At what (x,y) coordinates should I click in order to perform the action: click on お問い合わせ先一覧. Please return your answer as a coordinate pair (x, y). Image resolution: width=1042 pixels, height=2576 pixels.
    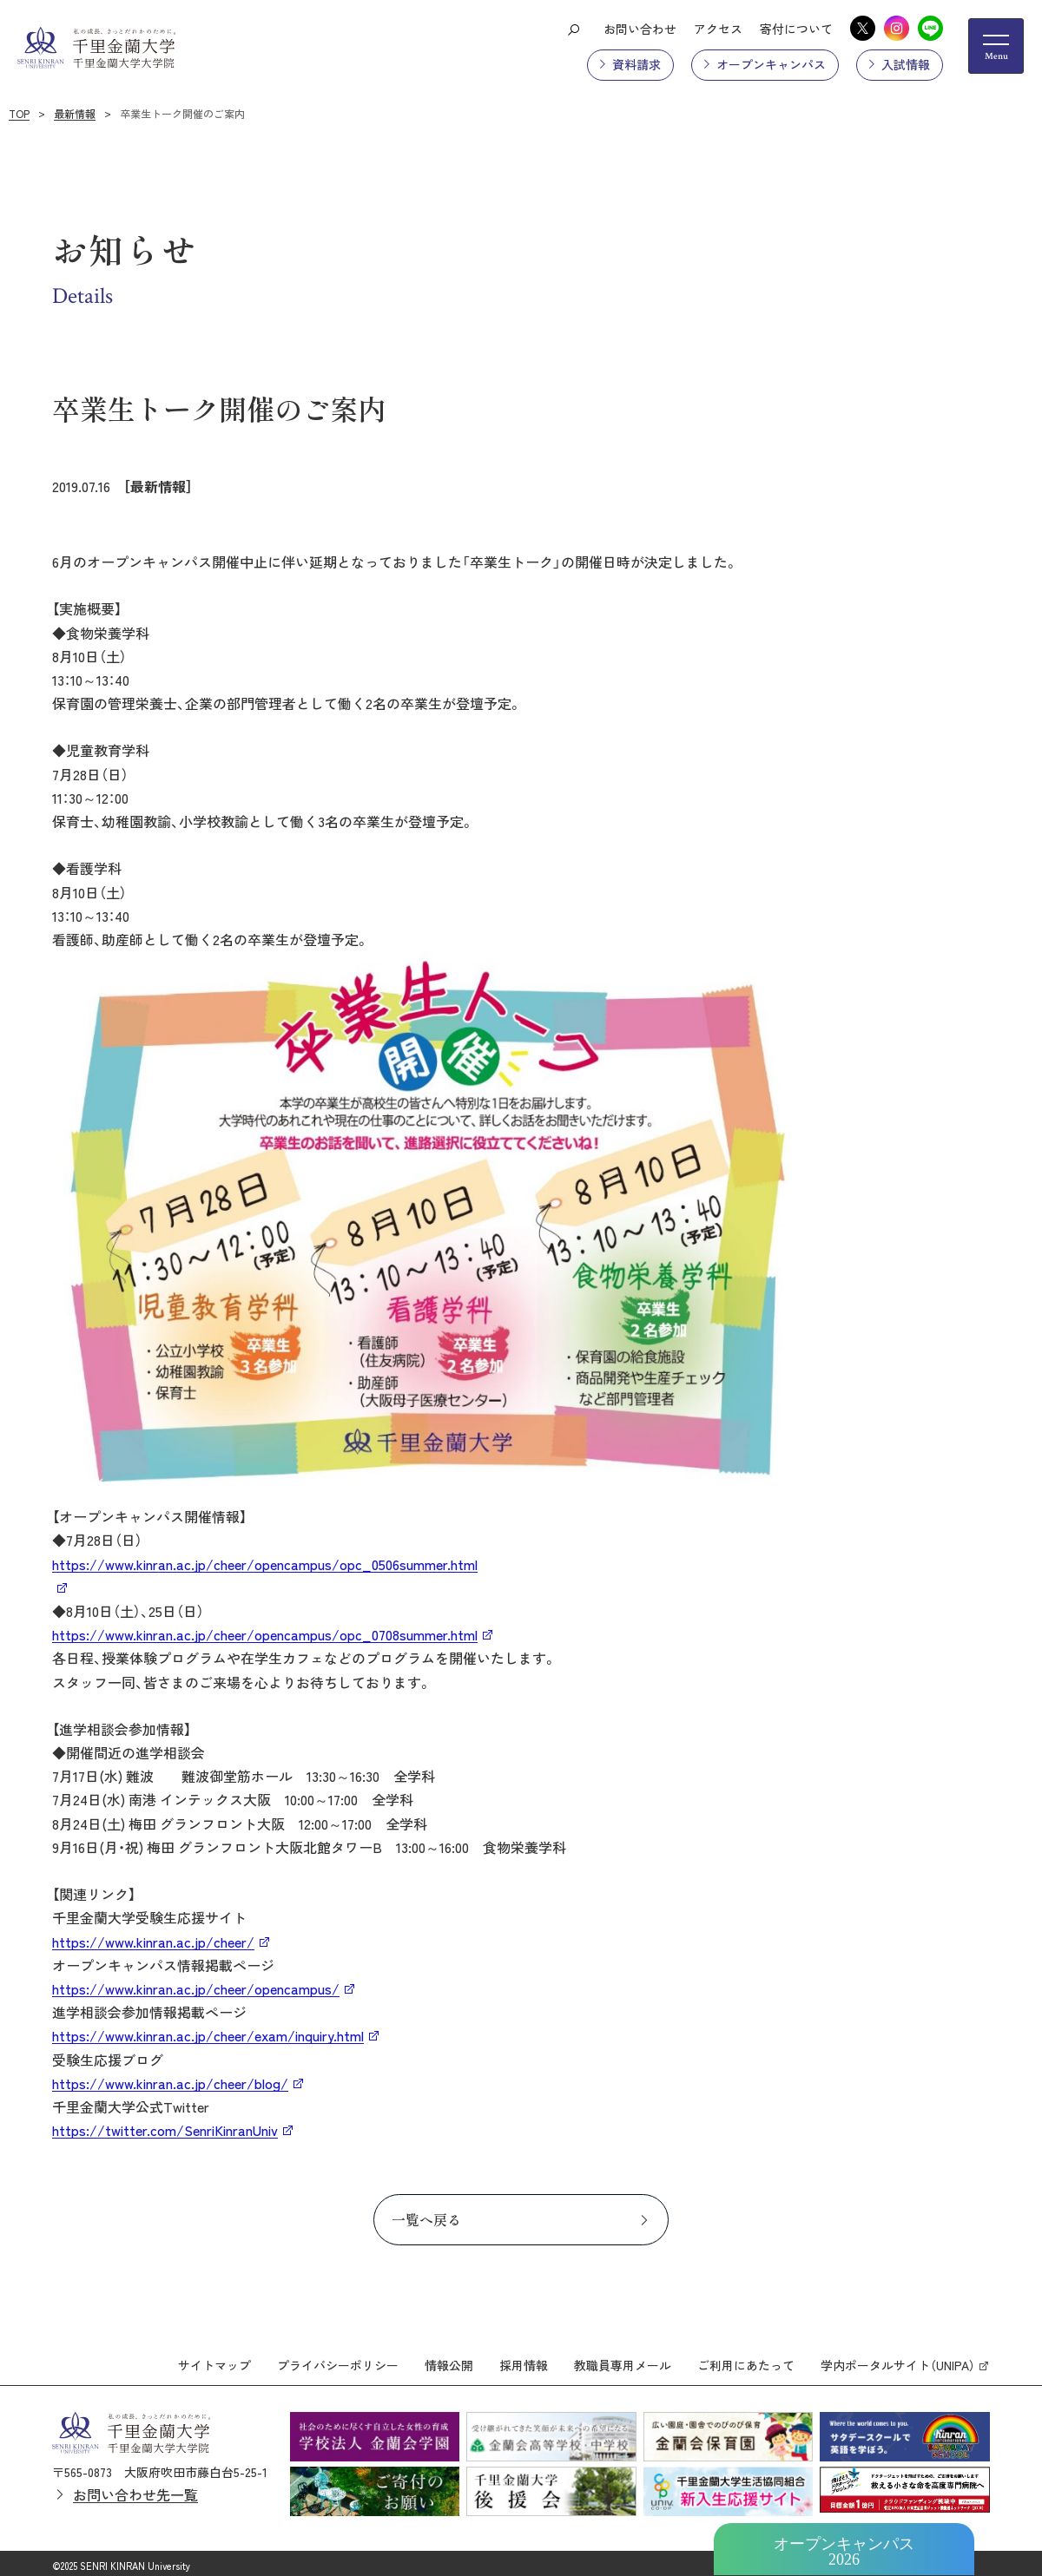
    Looking at the image, I should click on (135, 2488).